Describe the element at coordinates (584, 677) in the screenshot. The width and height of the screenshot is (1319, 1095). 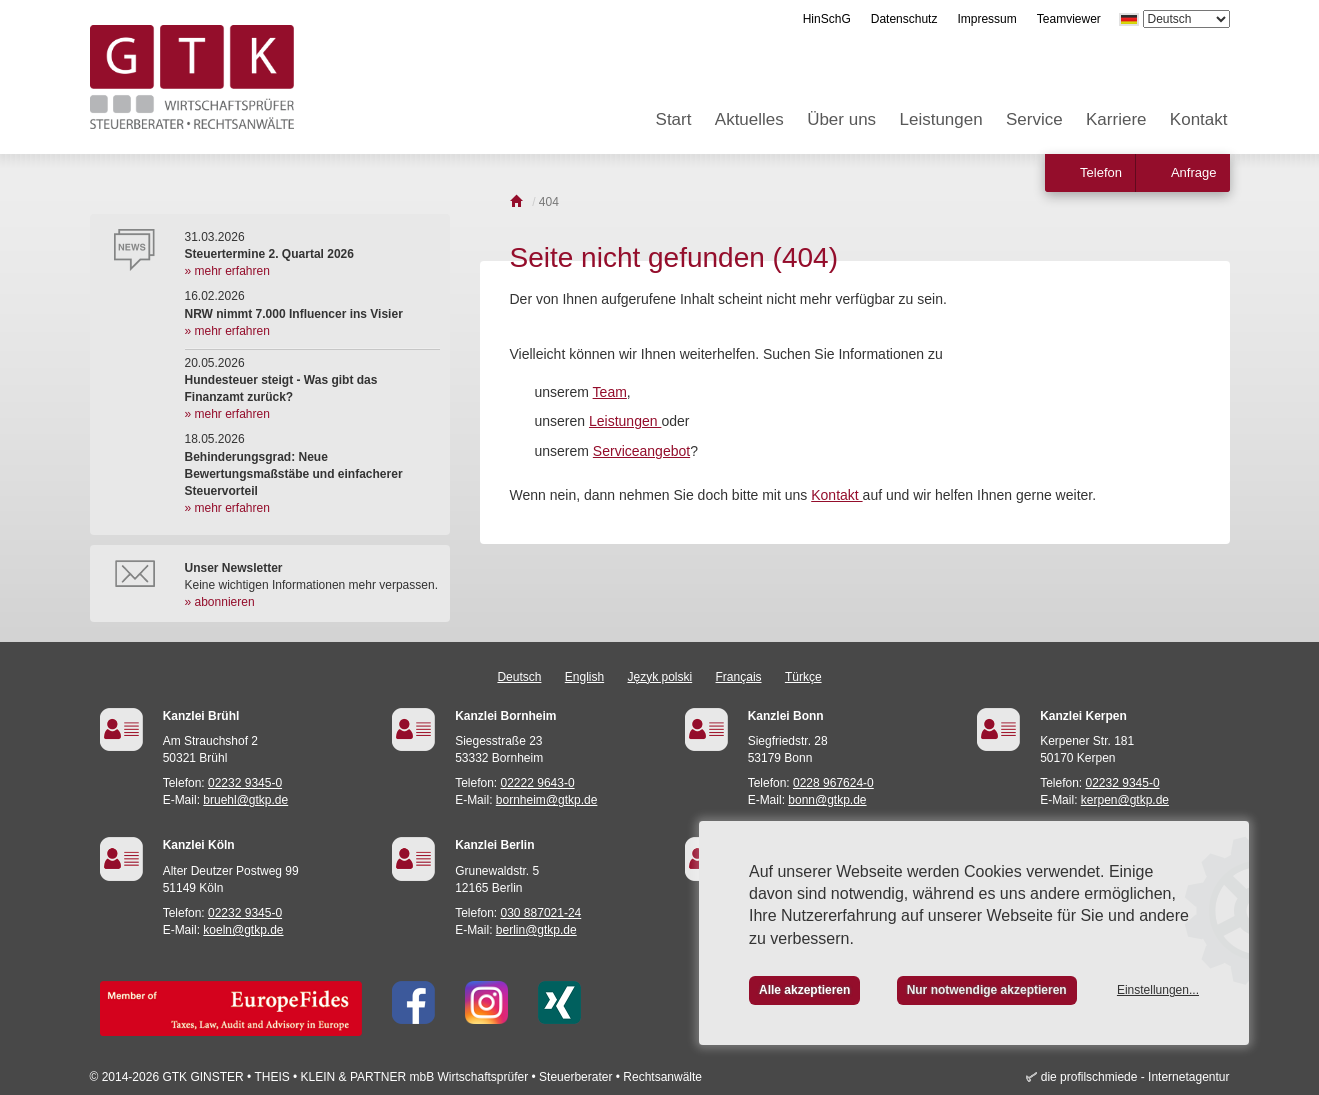
I see `English` at that location.